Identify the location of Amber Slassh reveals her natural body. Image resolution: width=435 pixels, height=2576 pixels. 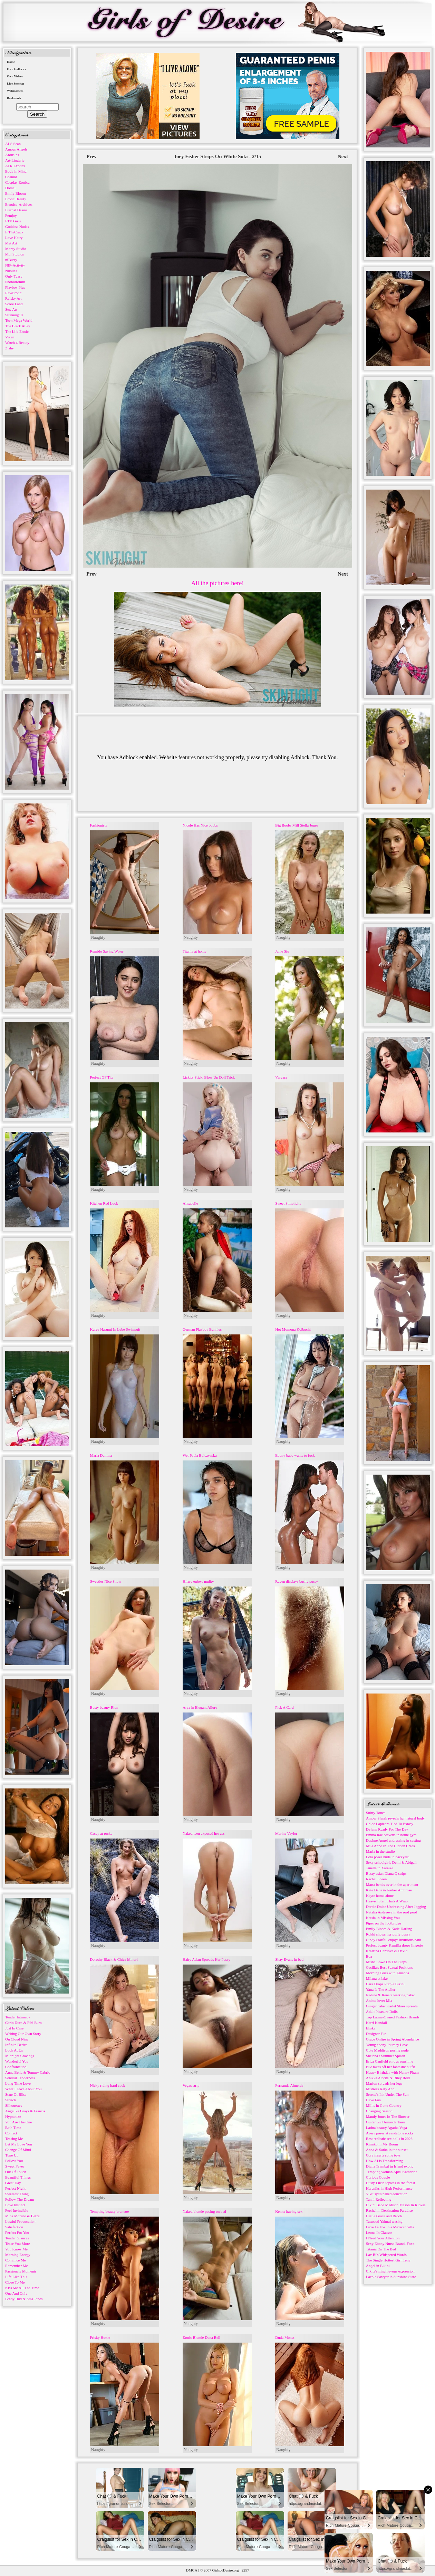
(395, 1818).